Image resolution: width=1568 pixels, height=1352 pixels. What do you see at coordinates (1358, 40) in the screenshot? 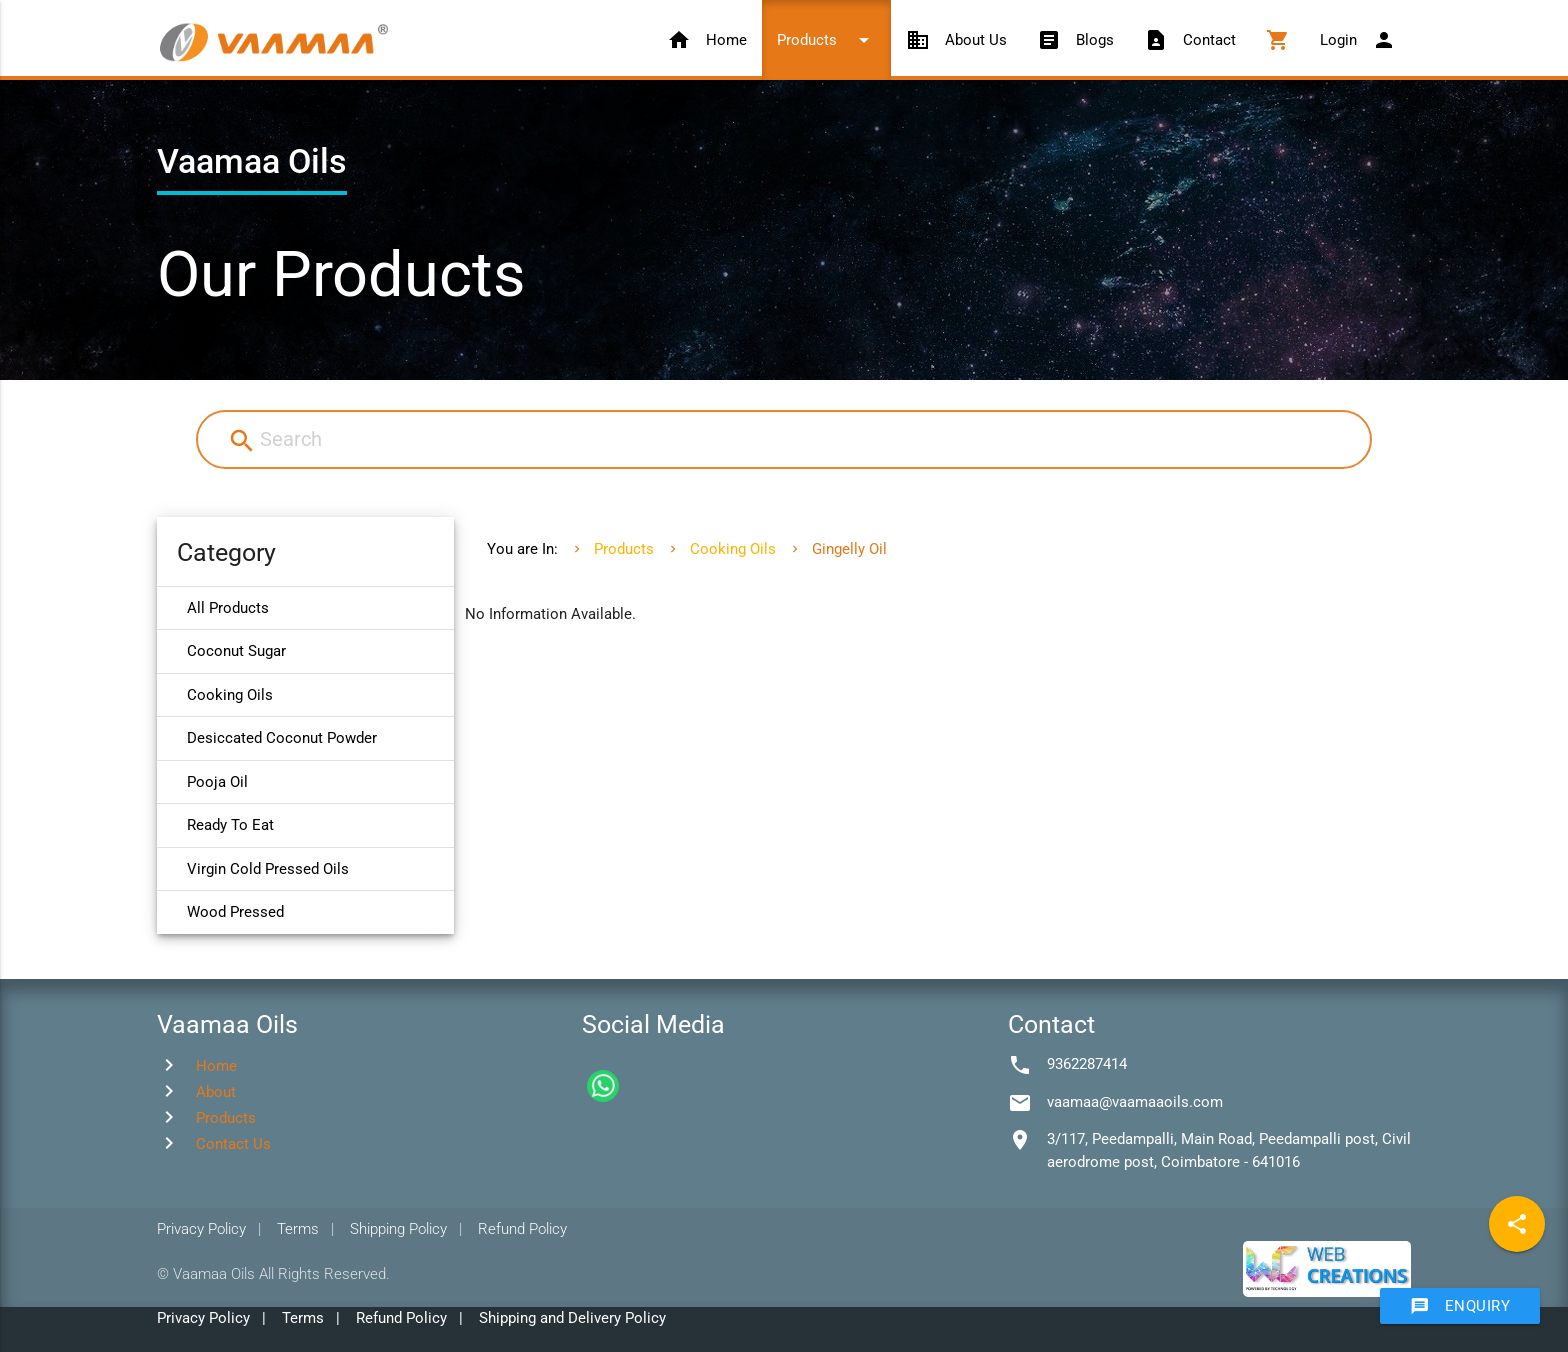
I see `Login` at bounding box center [1358, 40].